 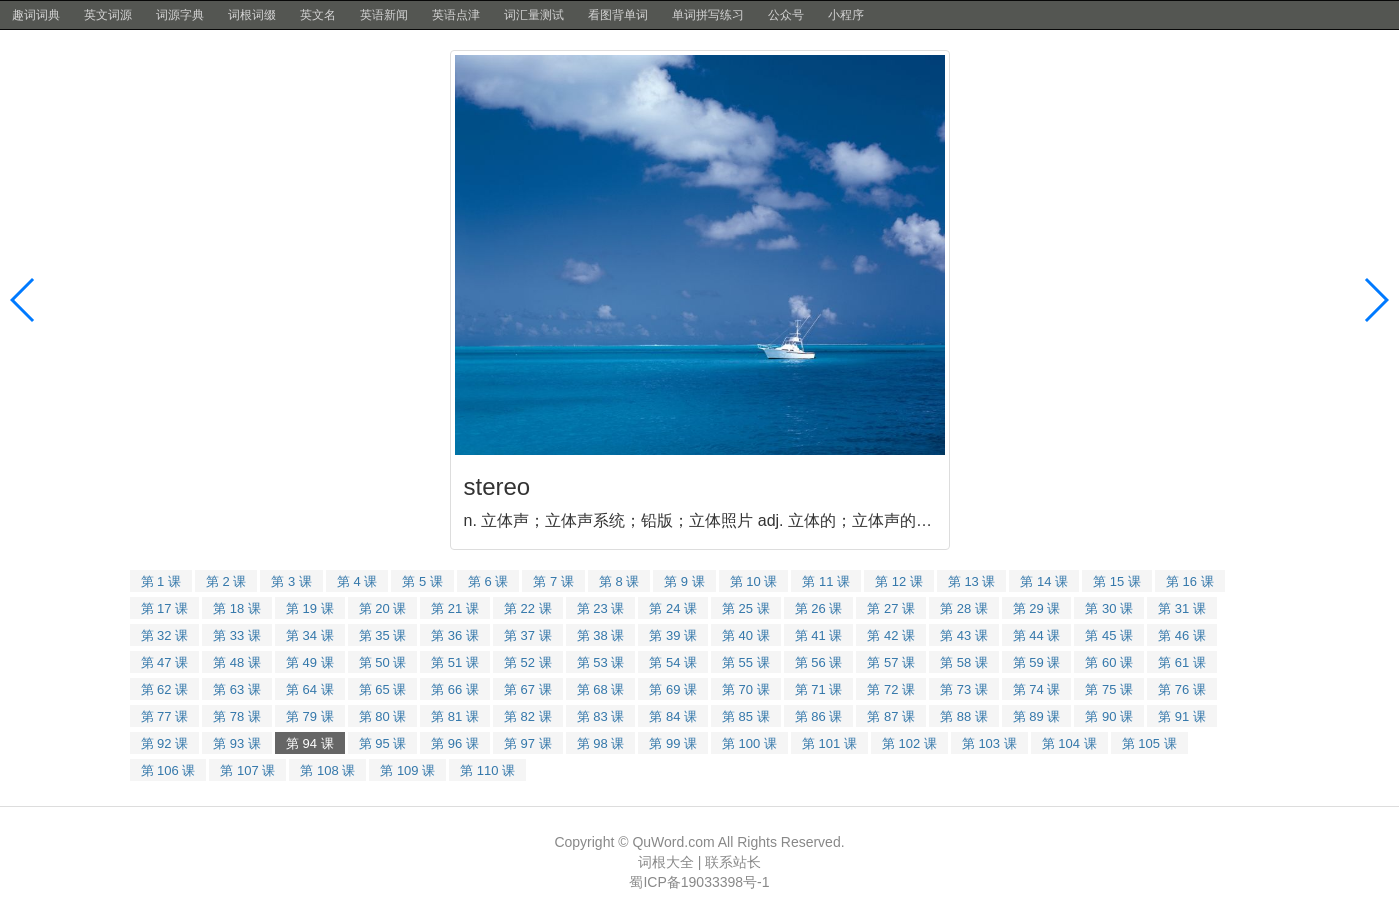 I want to click on 第 2 课, so click(x=226, y=581).